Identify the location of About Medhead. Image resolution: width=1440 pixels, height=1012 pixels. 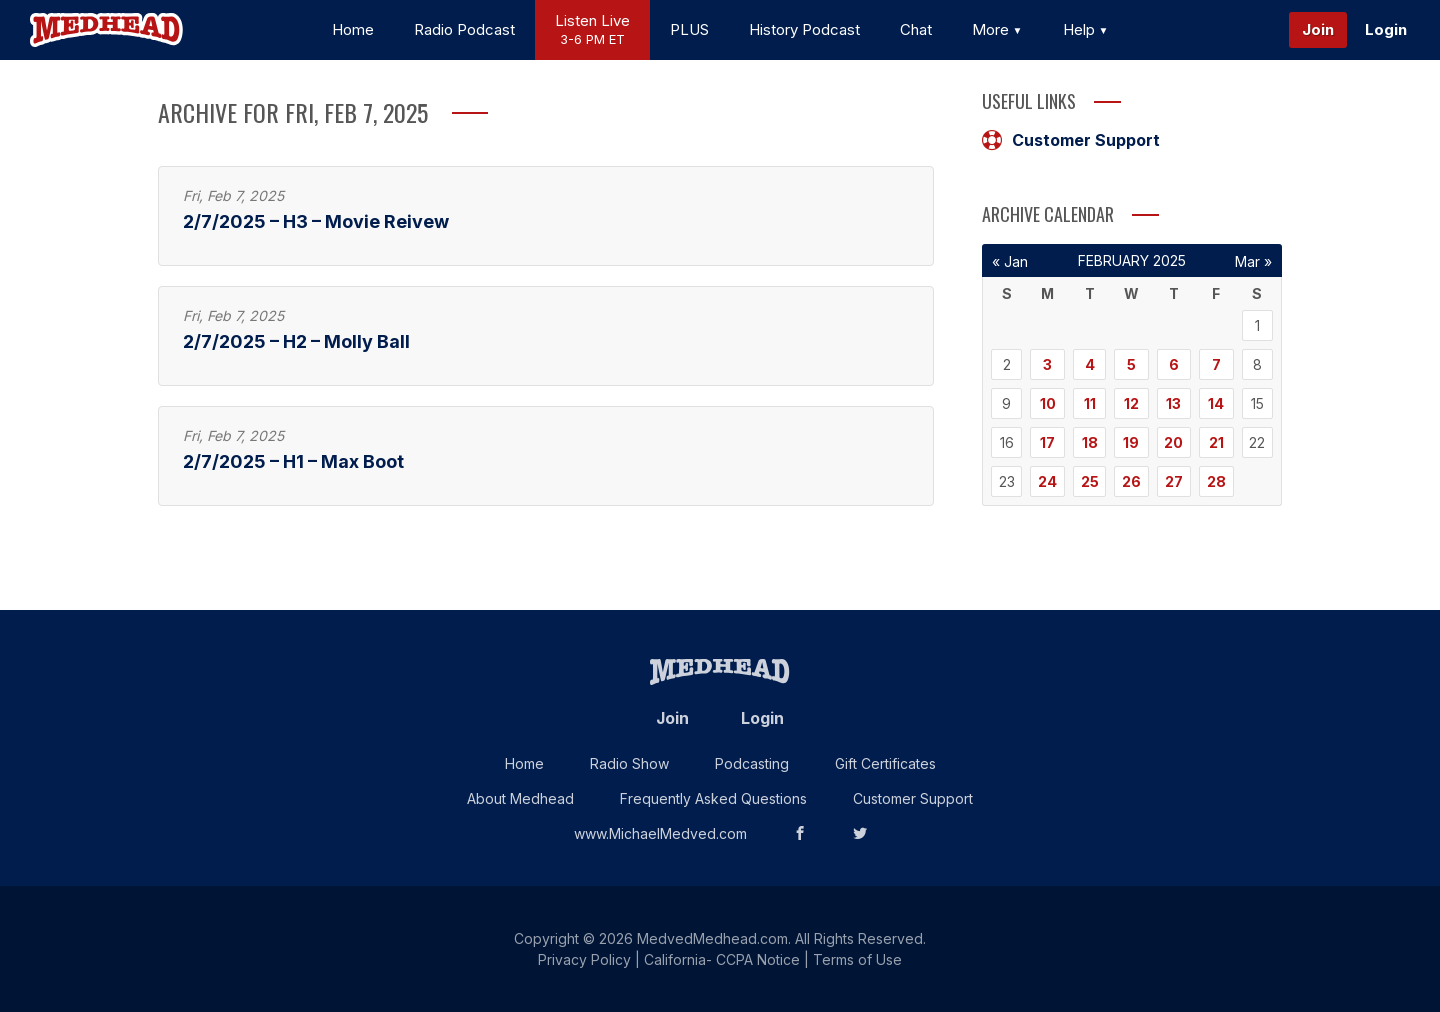
(520, 798).